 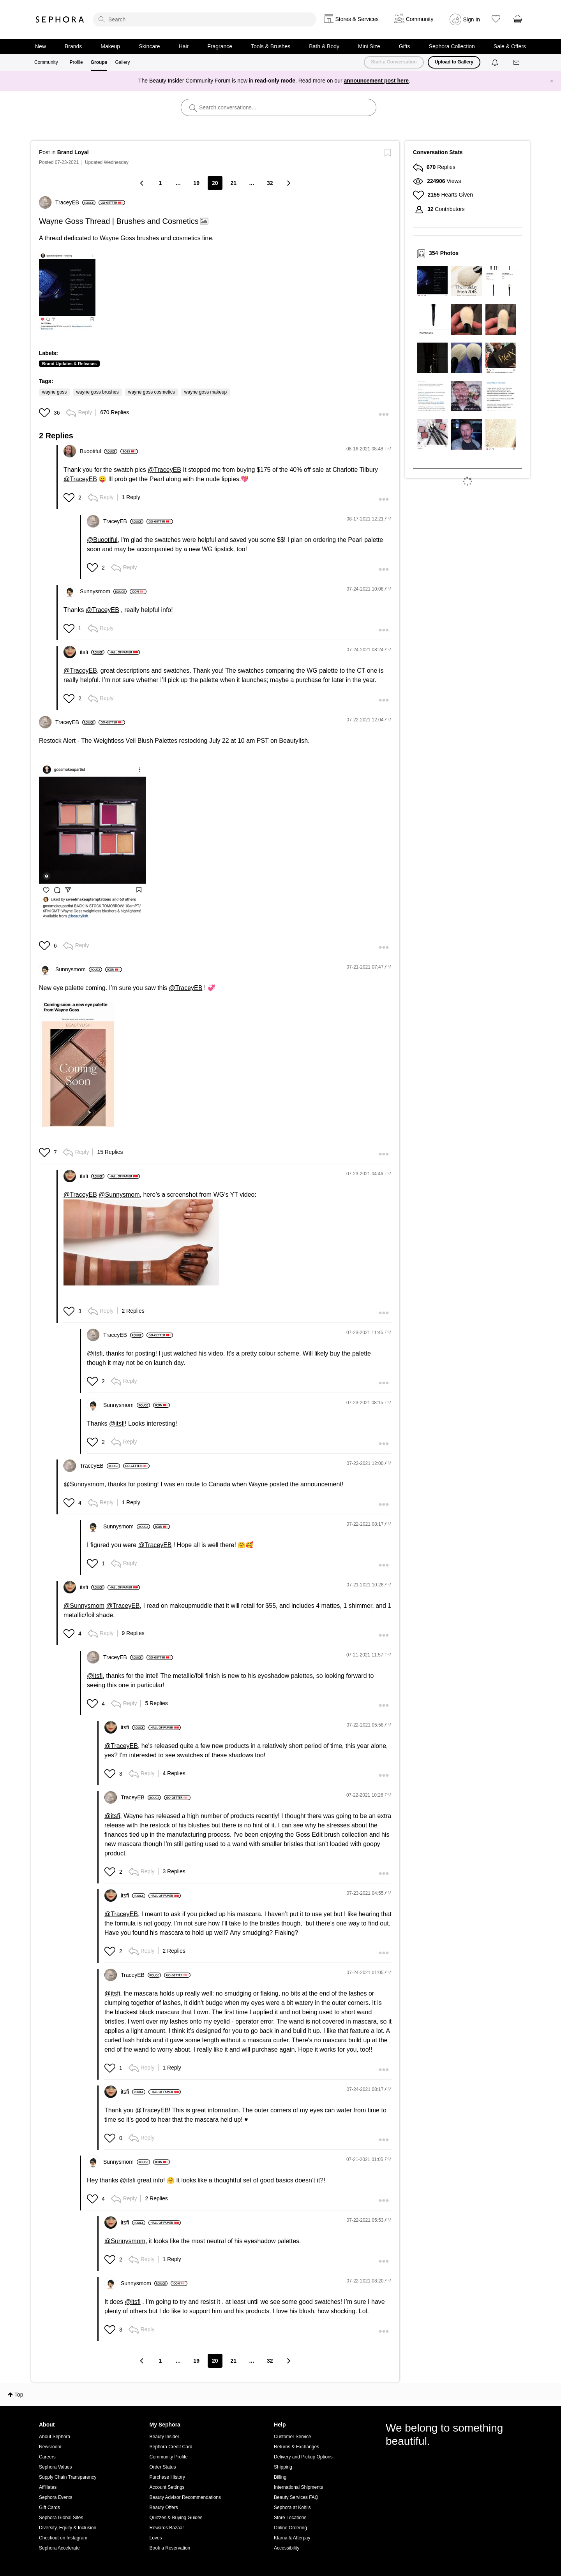 What do you see at coordinates (270, 183) in the screenshot?
I see `32 [Page 32]` at bounding box center [270, 183].